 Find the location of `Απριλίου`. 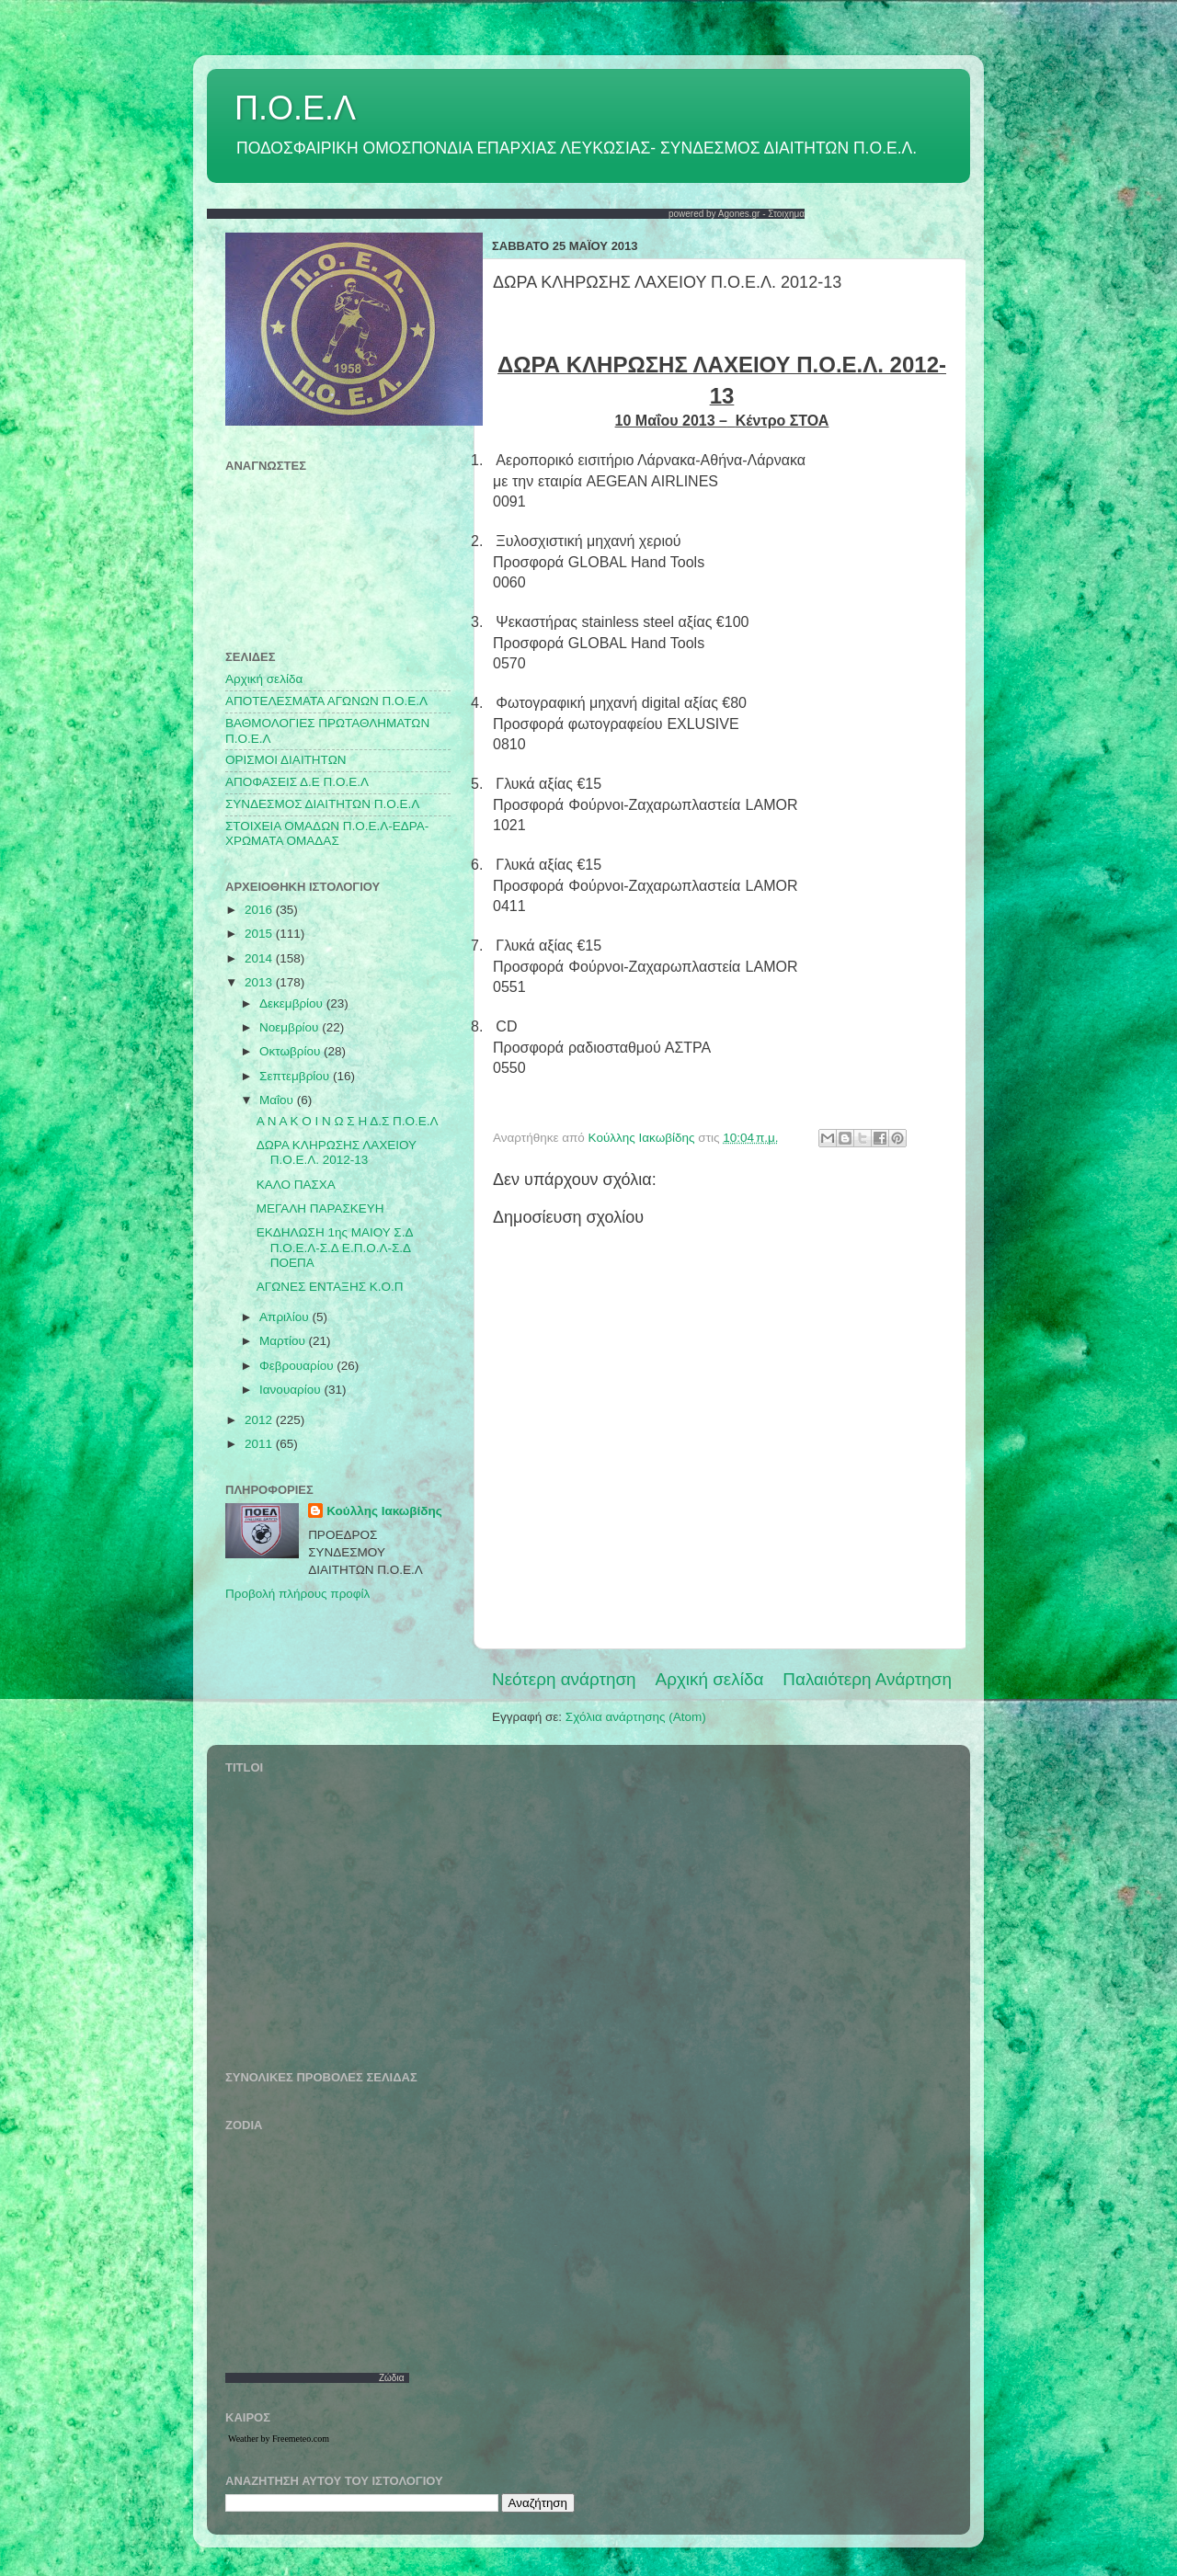

Απριλίου is located at coordinates (285, 1317).